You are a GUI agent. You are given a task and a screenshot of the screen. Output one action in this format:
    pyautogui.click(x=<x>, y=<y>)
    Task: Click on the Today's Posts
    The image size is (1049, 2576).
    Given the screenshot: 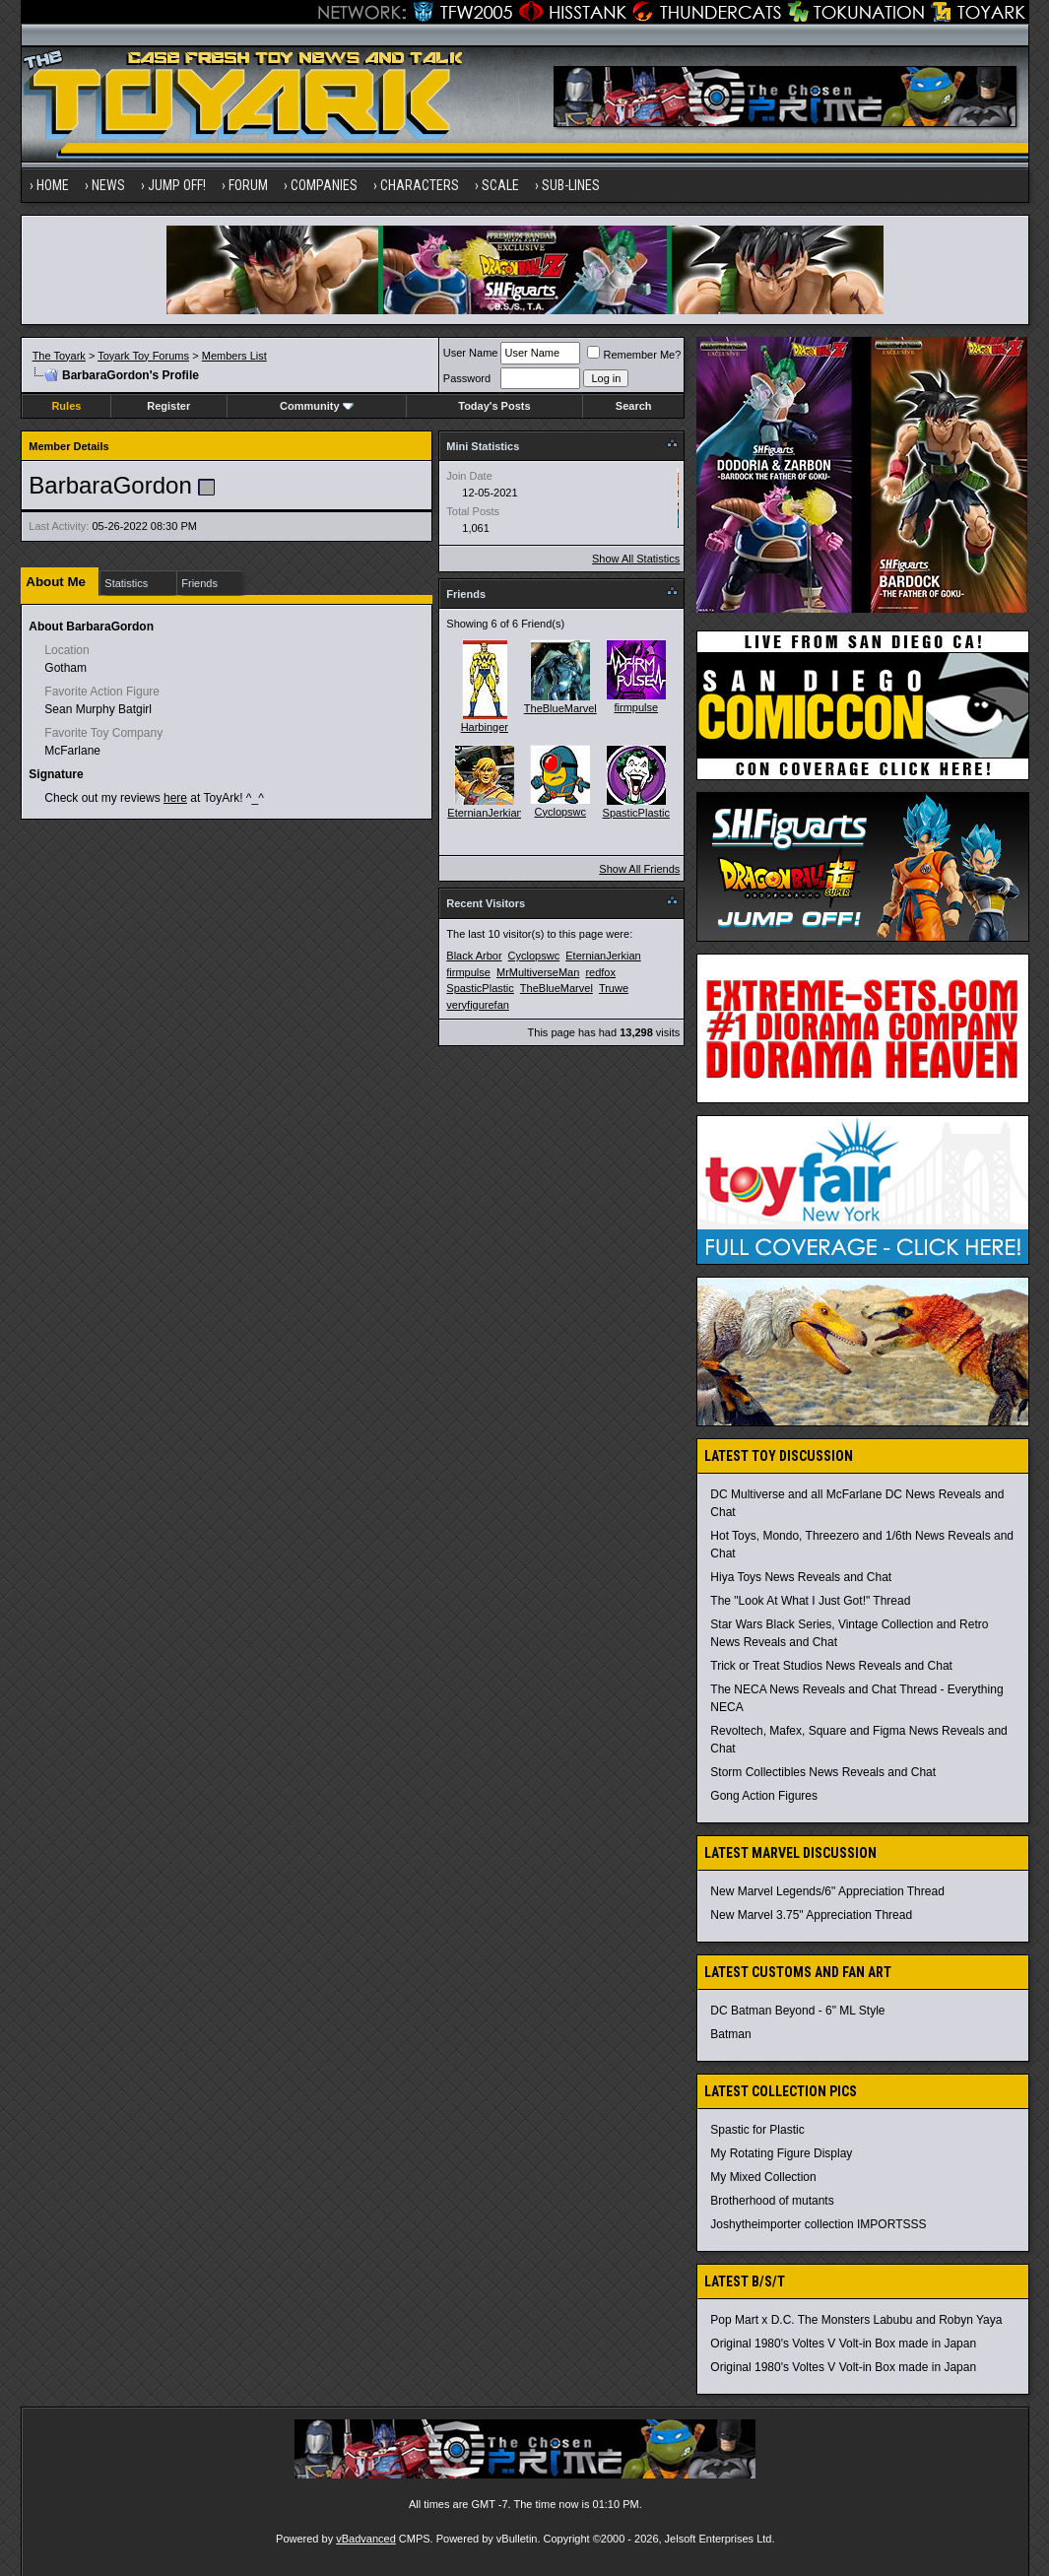 What is the action you would take?
    pyautogui.click(x=494, y=406)
    